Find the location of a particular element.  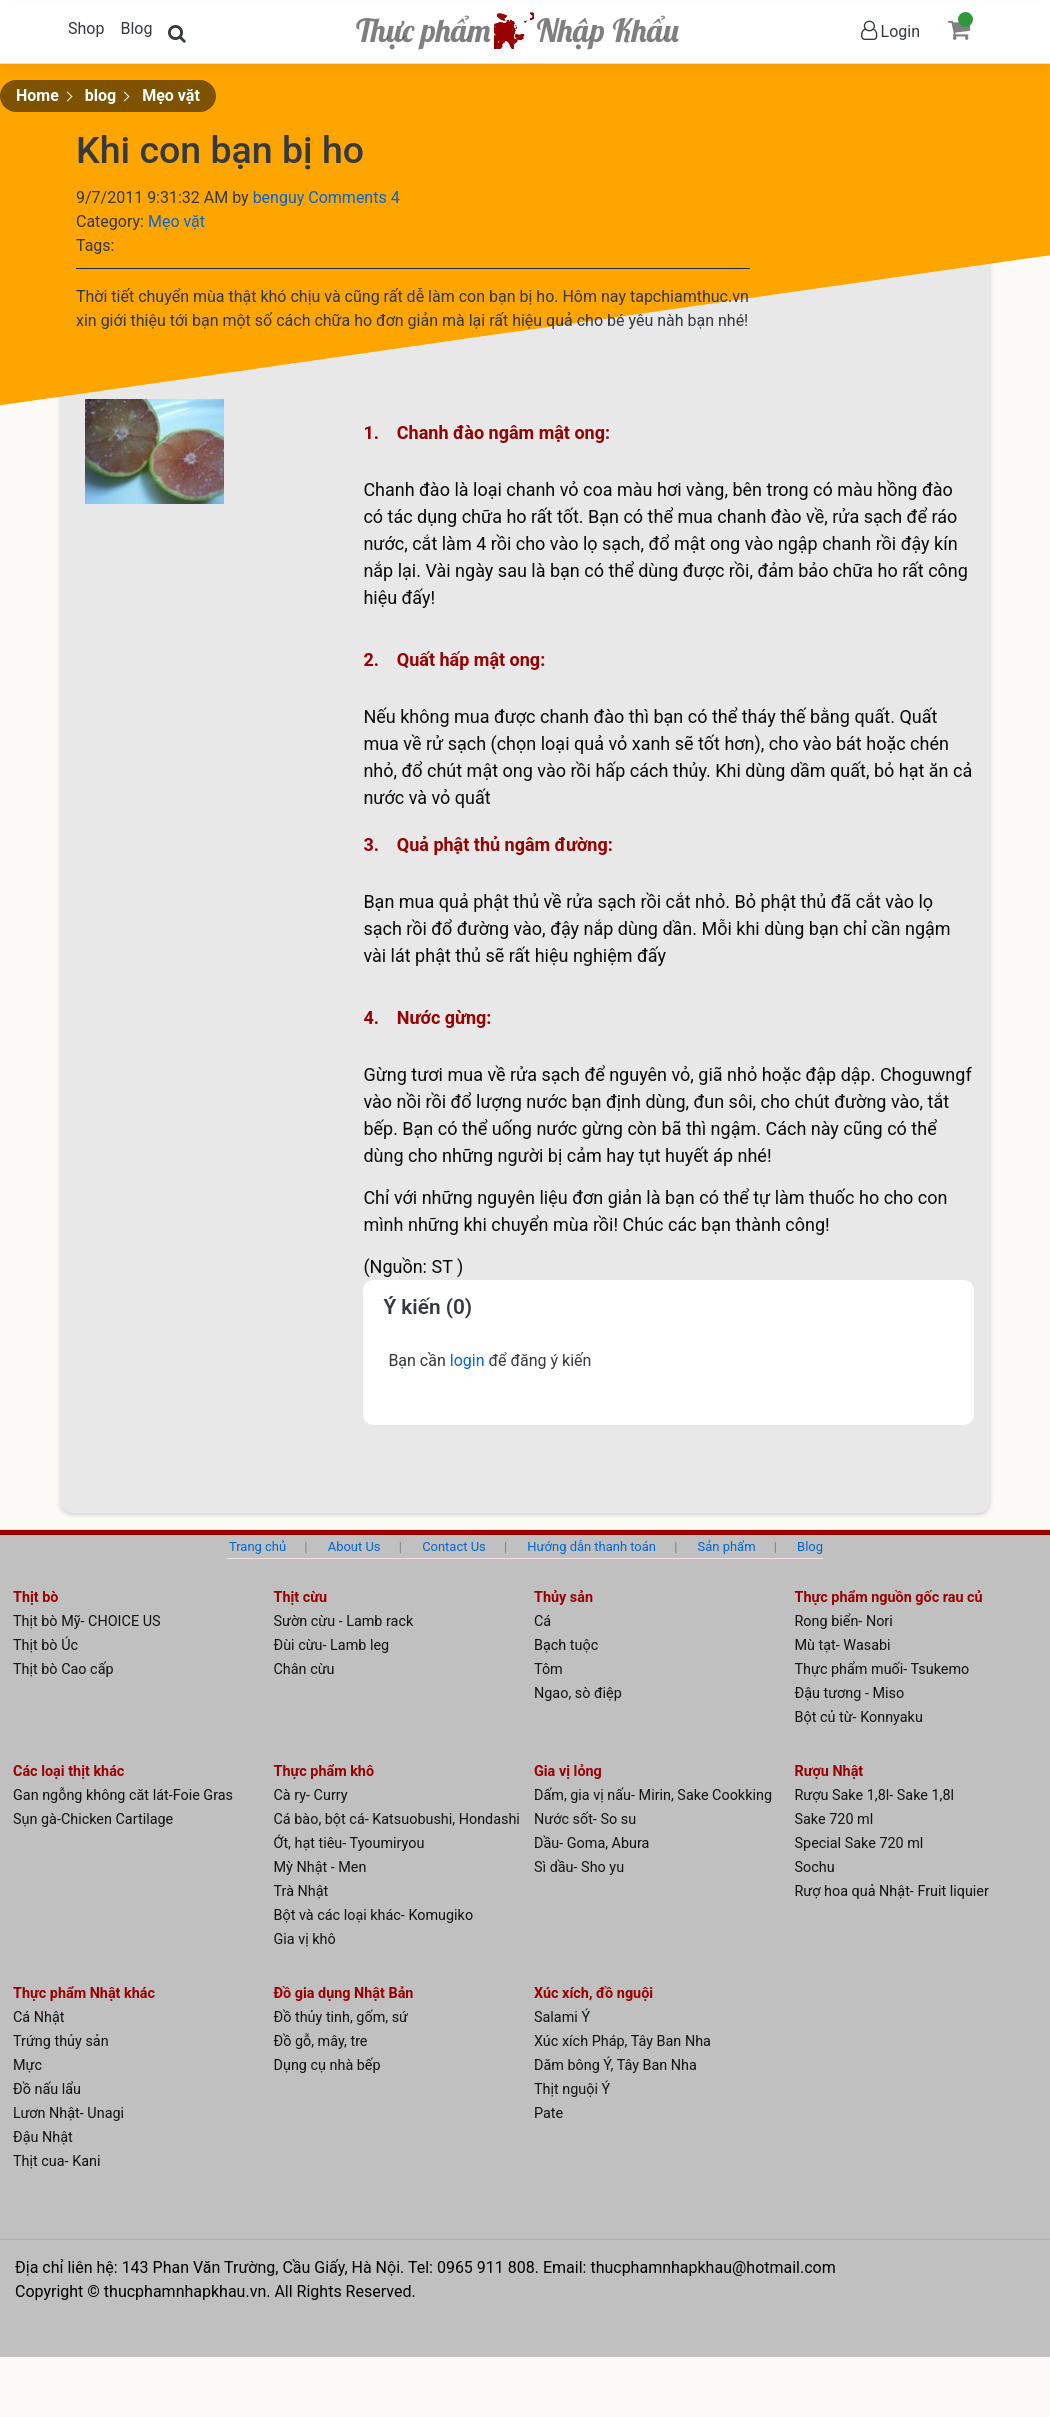

Đùi cừu- Lamb leg is located at coordinates (332, 1645).